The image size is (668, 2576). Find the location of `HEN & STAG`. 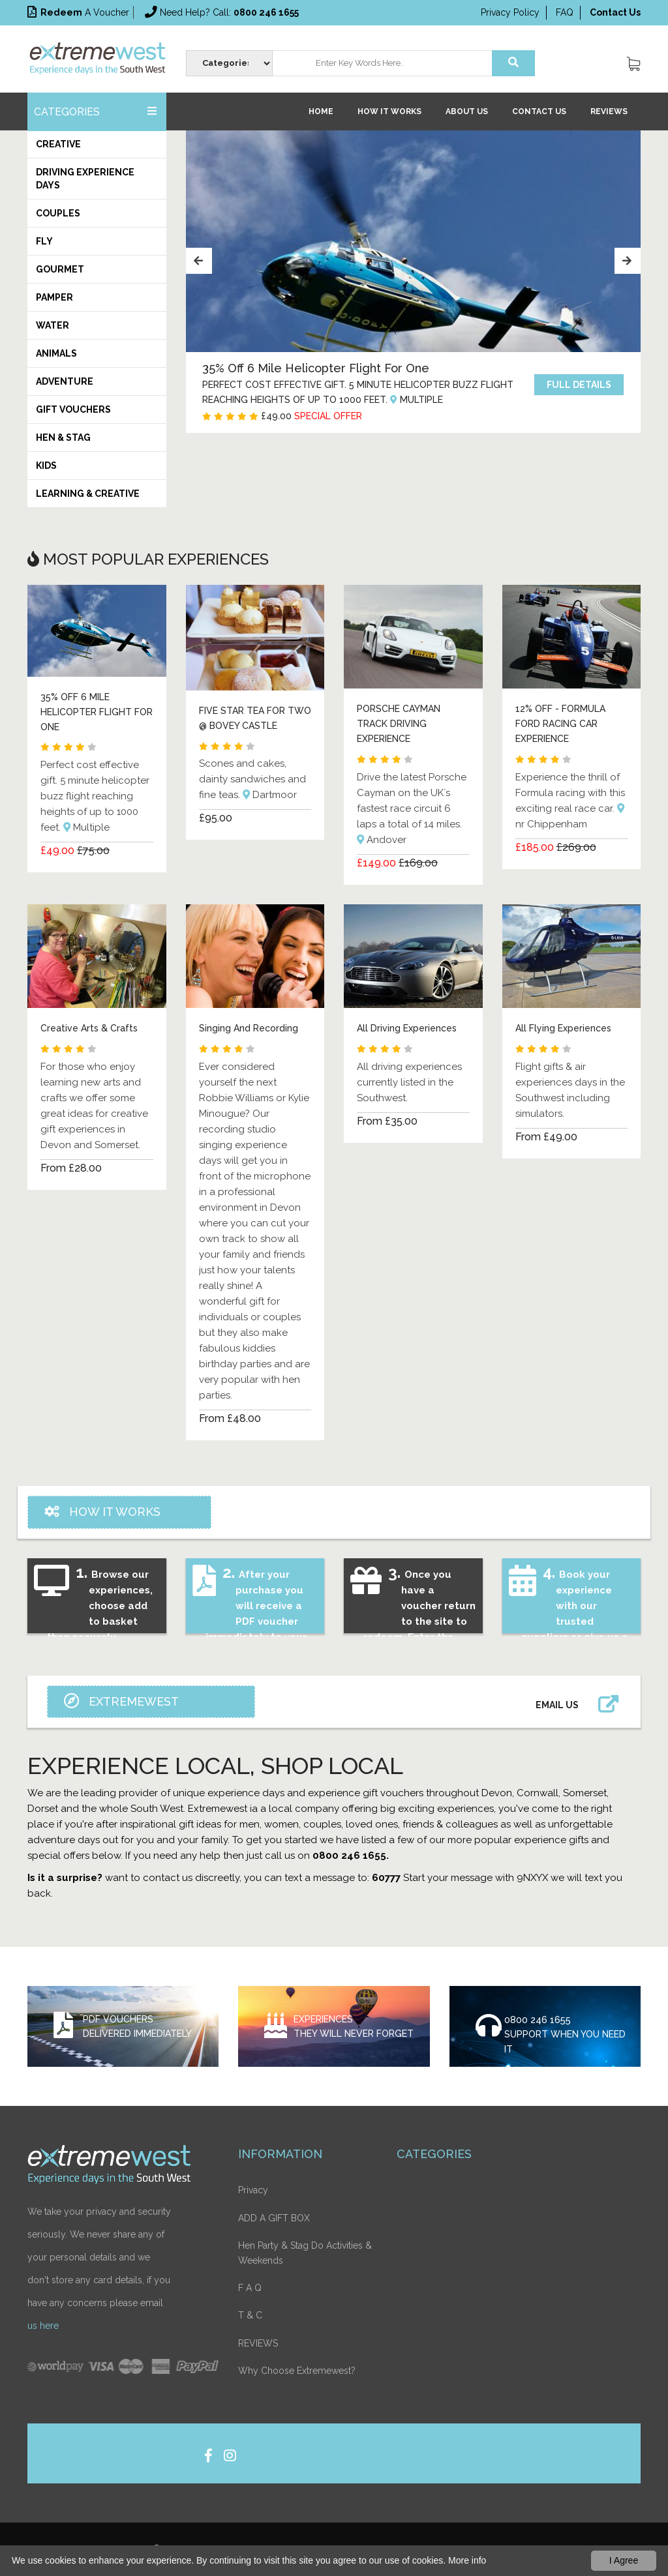

HEN & STAG is located at coordinates (63, 437).